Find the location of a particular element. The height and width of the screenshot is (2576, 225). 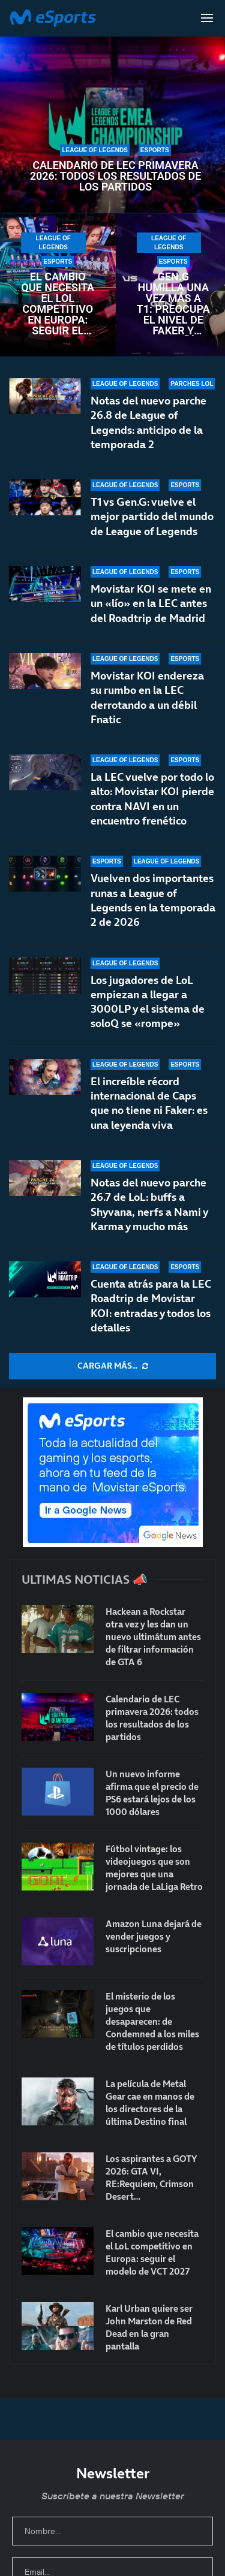

Los jugadores de LoL empiezan a llegar a 3000LP y el sistema de soloQ se «rompe» is located at coordinates (148, 1016).